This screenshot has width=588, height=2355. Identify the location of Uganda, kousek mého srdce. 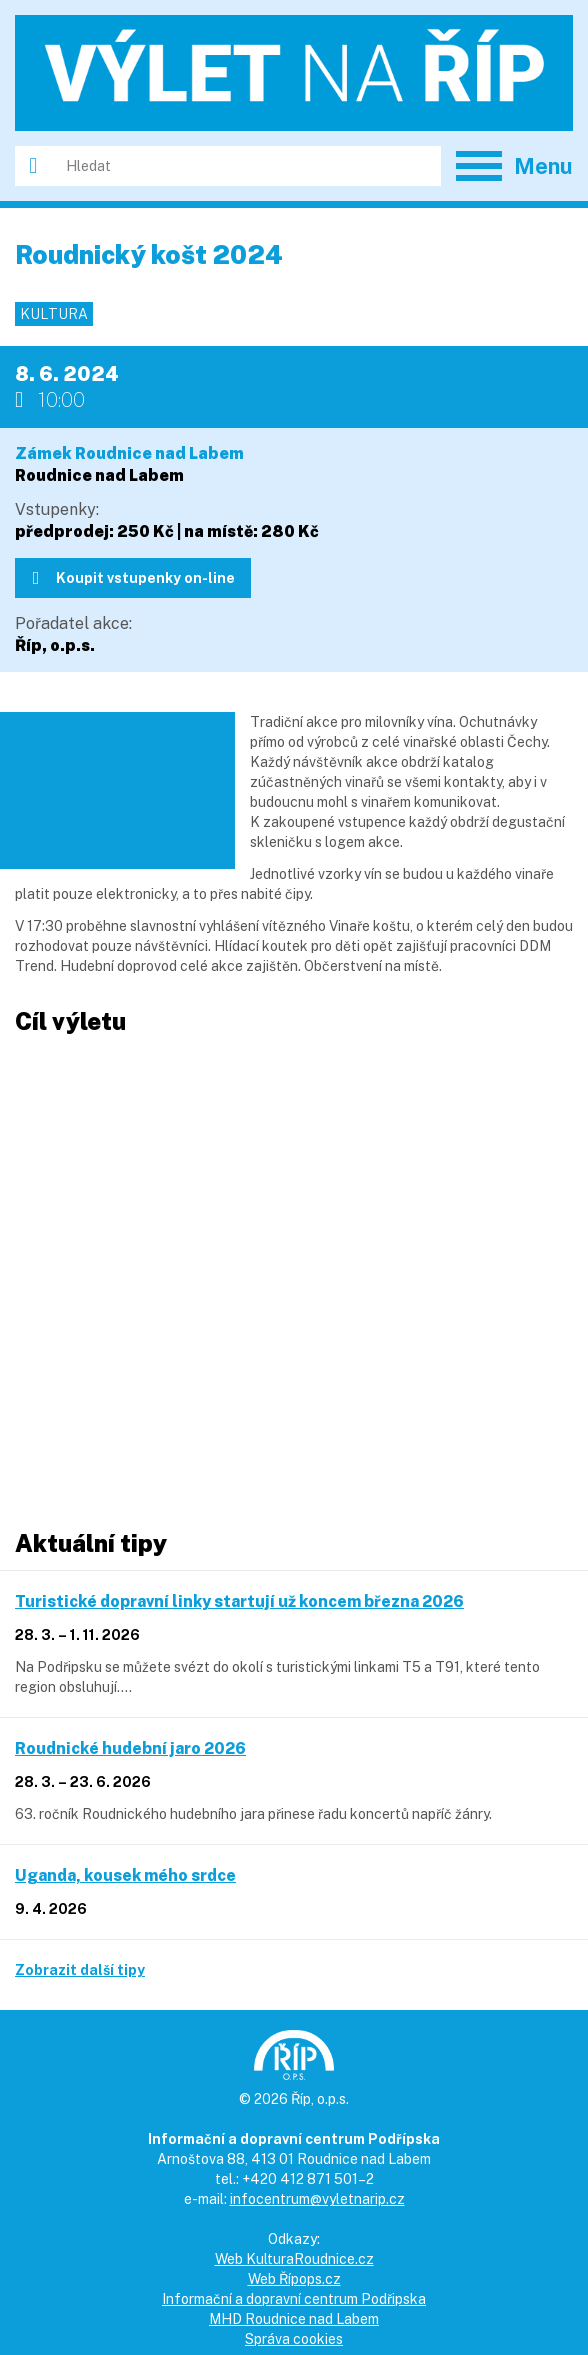
(125, 1875).